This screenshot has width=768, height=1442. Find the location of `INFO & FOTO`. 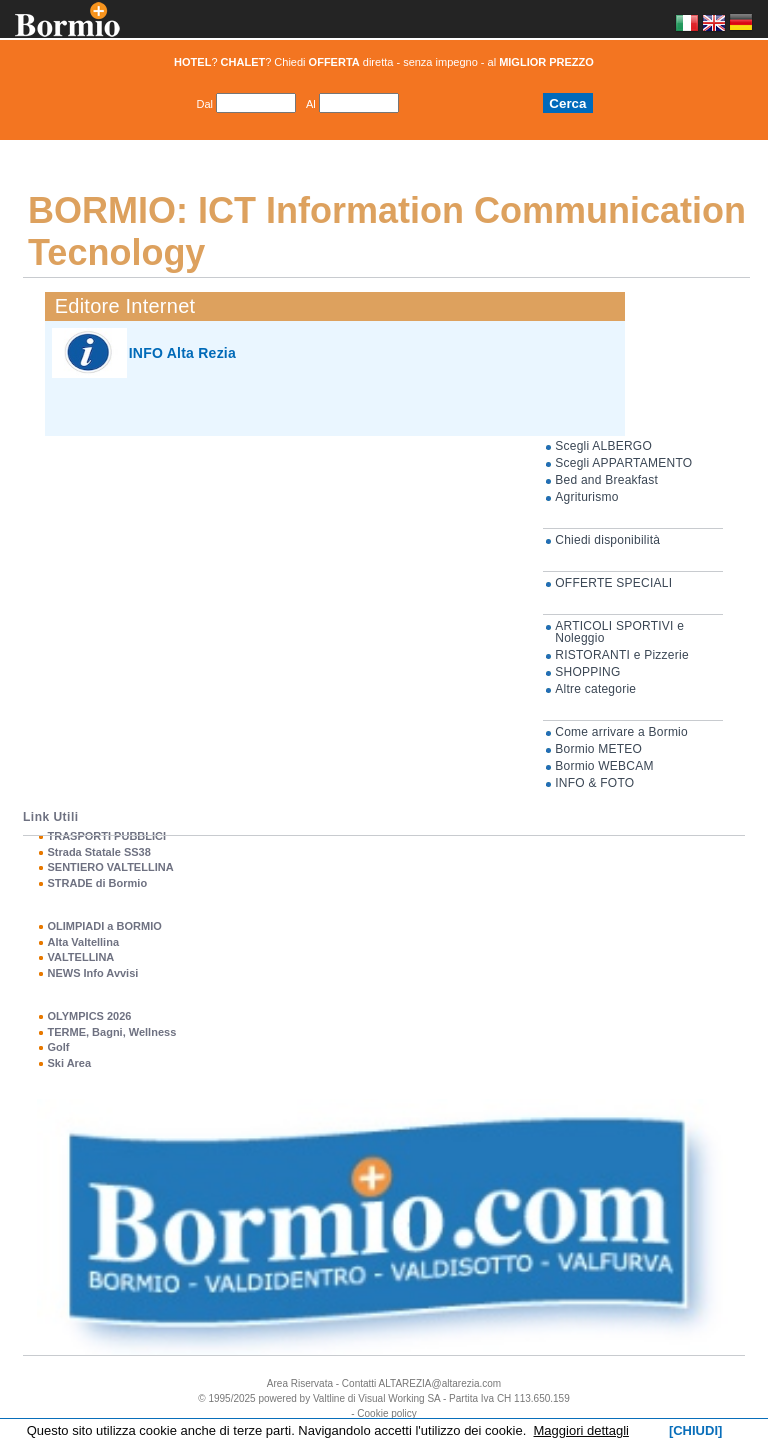

INFO & FOTO is located at coordinates (594, 783).